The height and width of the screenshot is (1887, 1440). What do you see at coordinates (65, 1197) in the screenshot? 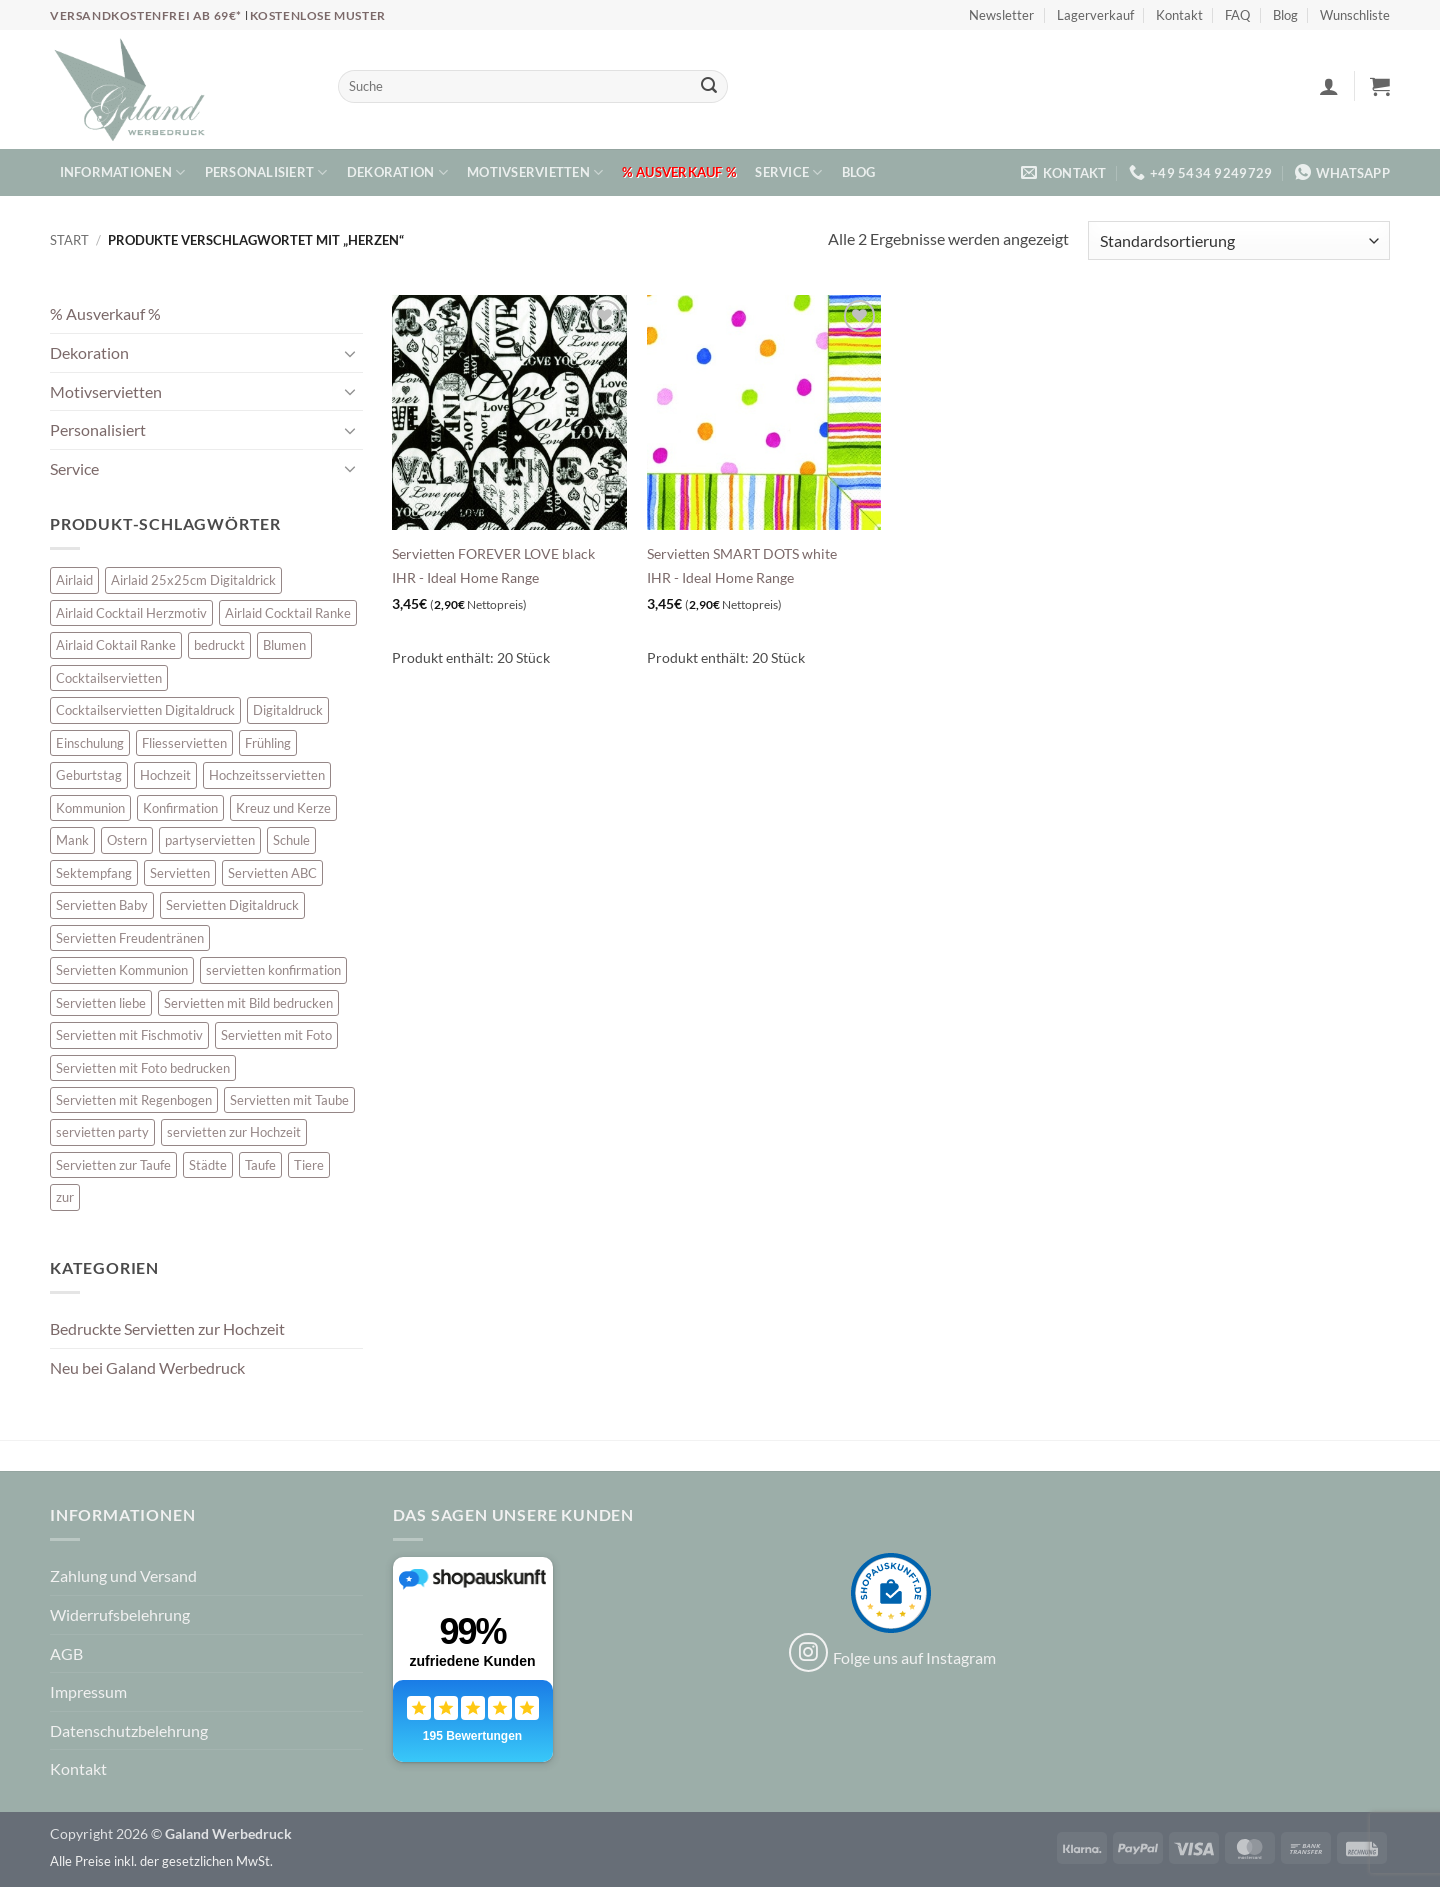
I see `zur [zur (46 Einträge)]` at bounding box center [65, 1197].